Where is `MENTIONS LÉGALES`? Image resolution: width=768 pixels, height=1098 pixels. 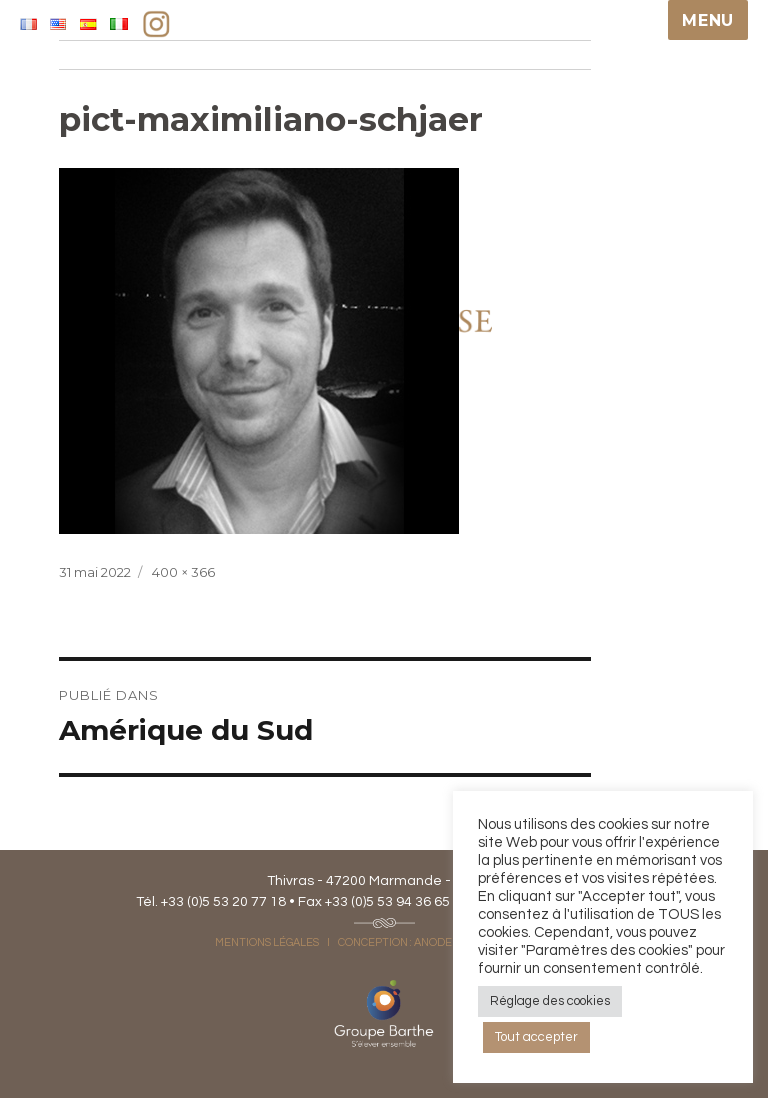 MENTIONS LÉGALES is located at coordinates (267, 942).